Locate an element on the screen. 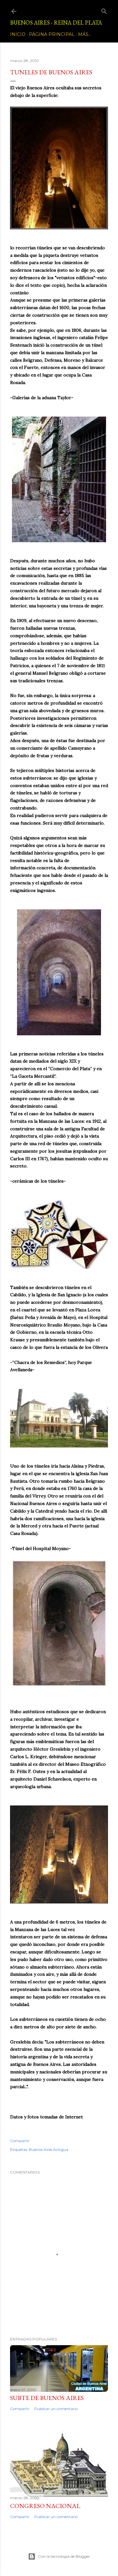 Image resolution: width=118 pixels, height=2576 pixels. [Buscar] is located at coordinates (104, 10).